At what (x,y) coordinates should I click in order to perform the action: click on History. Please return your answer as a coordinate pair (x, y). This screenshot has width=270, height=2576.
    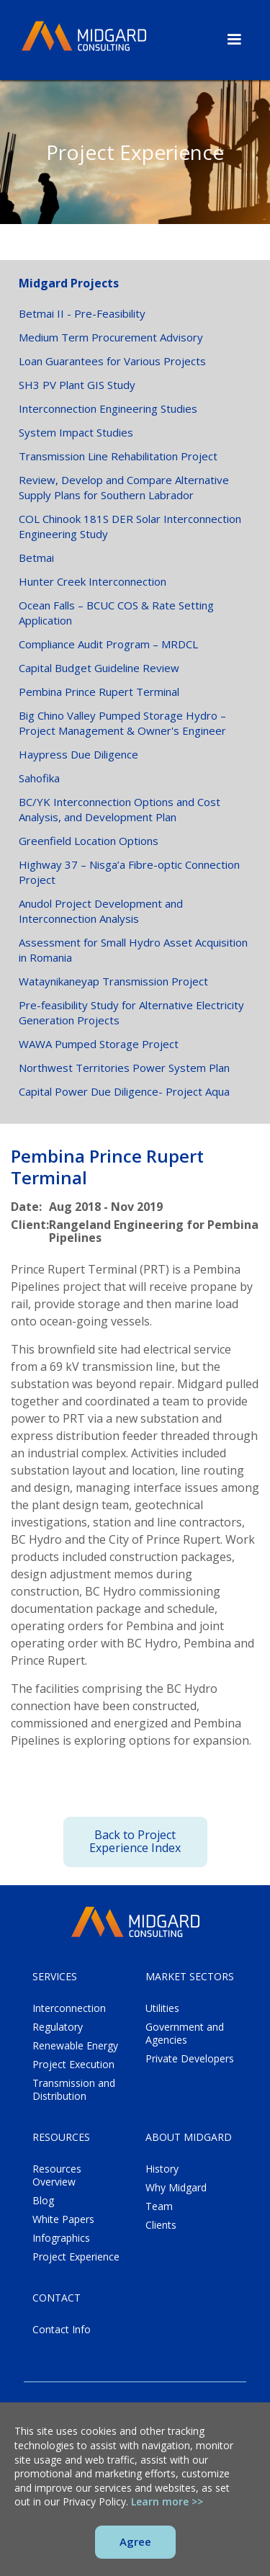
    Looking at the image, I should click on (162, 2169).